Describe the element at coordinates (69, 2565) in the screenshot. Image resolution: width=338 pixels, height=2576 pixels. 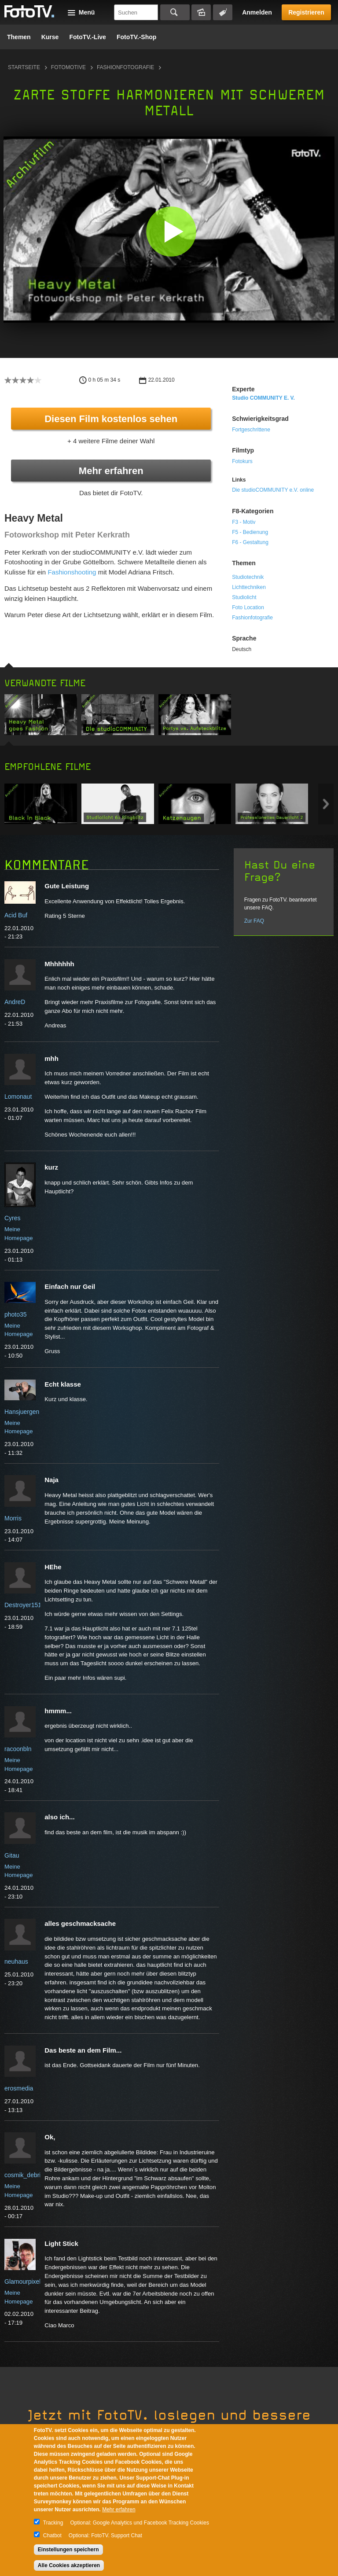
I see `Alle Cookies akzeptieren` at that location.